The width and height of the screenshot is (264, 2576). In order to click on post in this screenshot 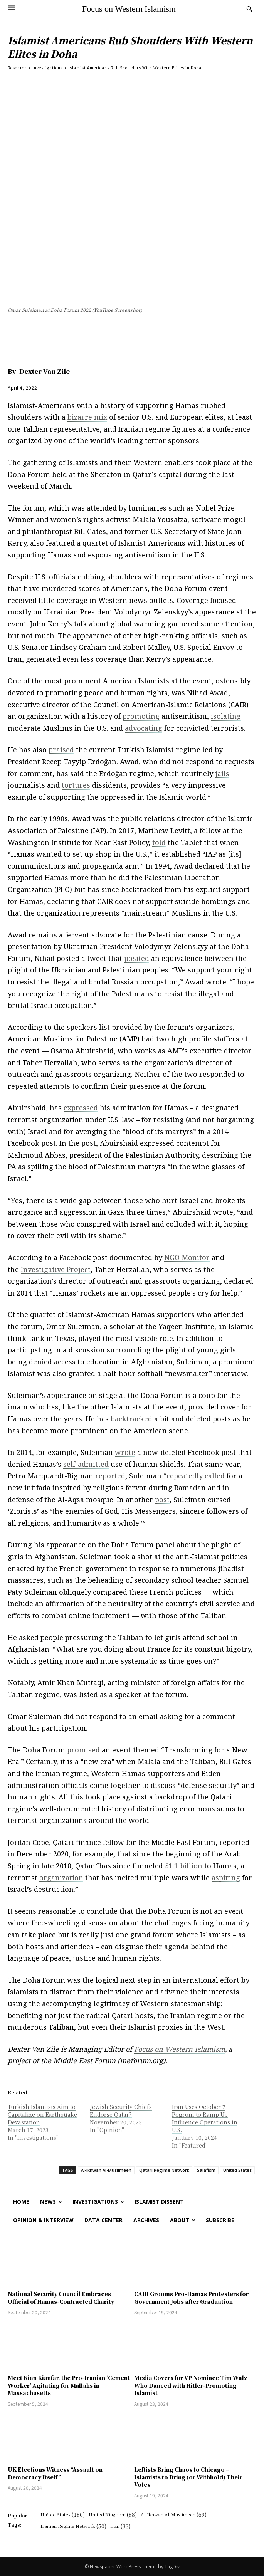, I will do `click(162, 1499)`.